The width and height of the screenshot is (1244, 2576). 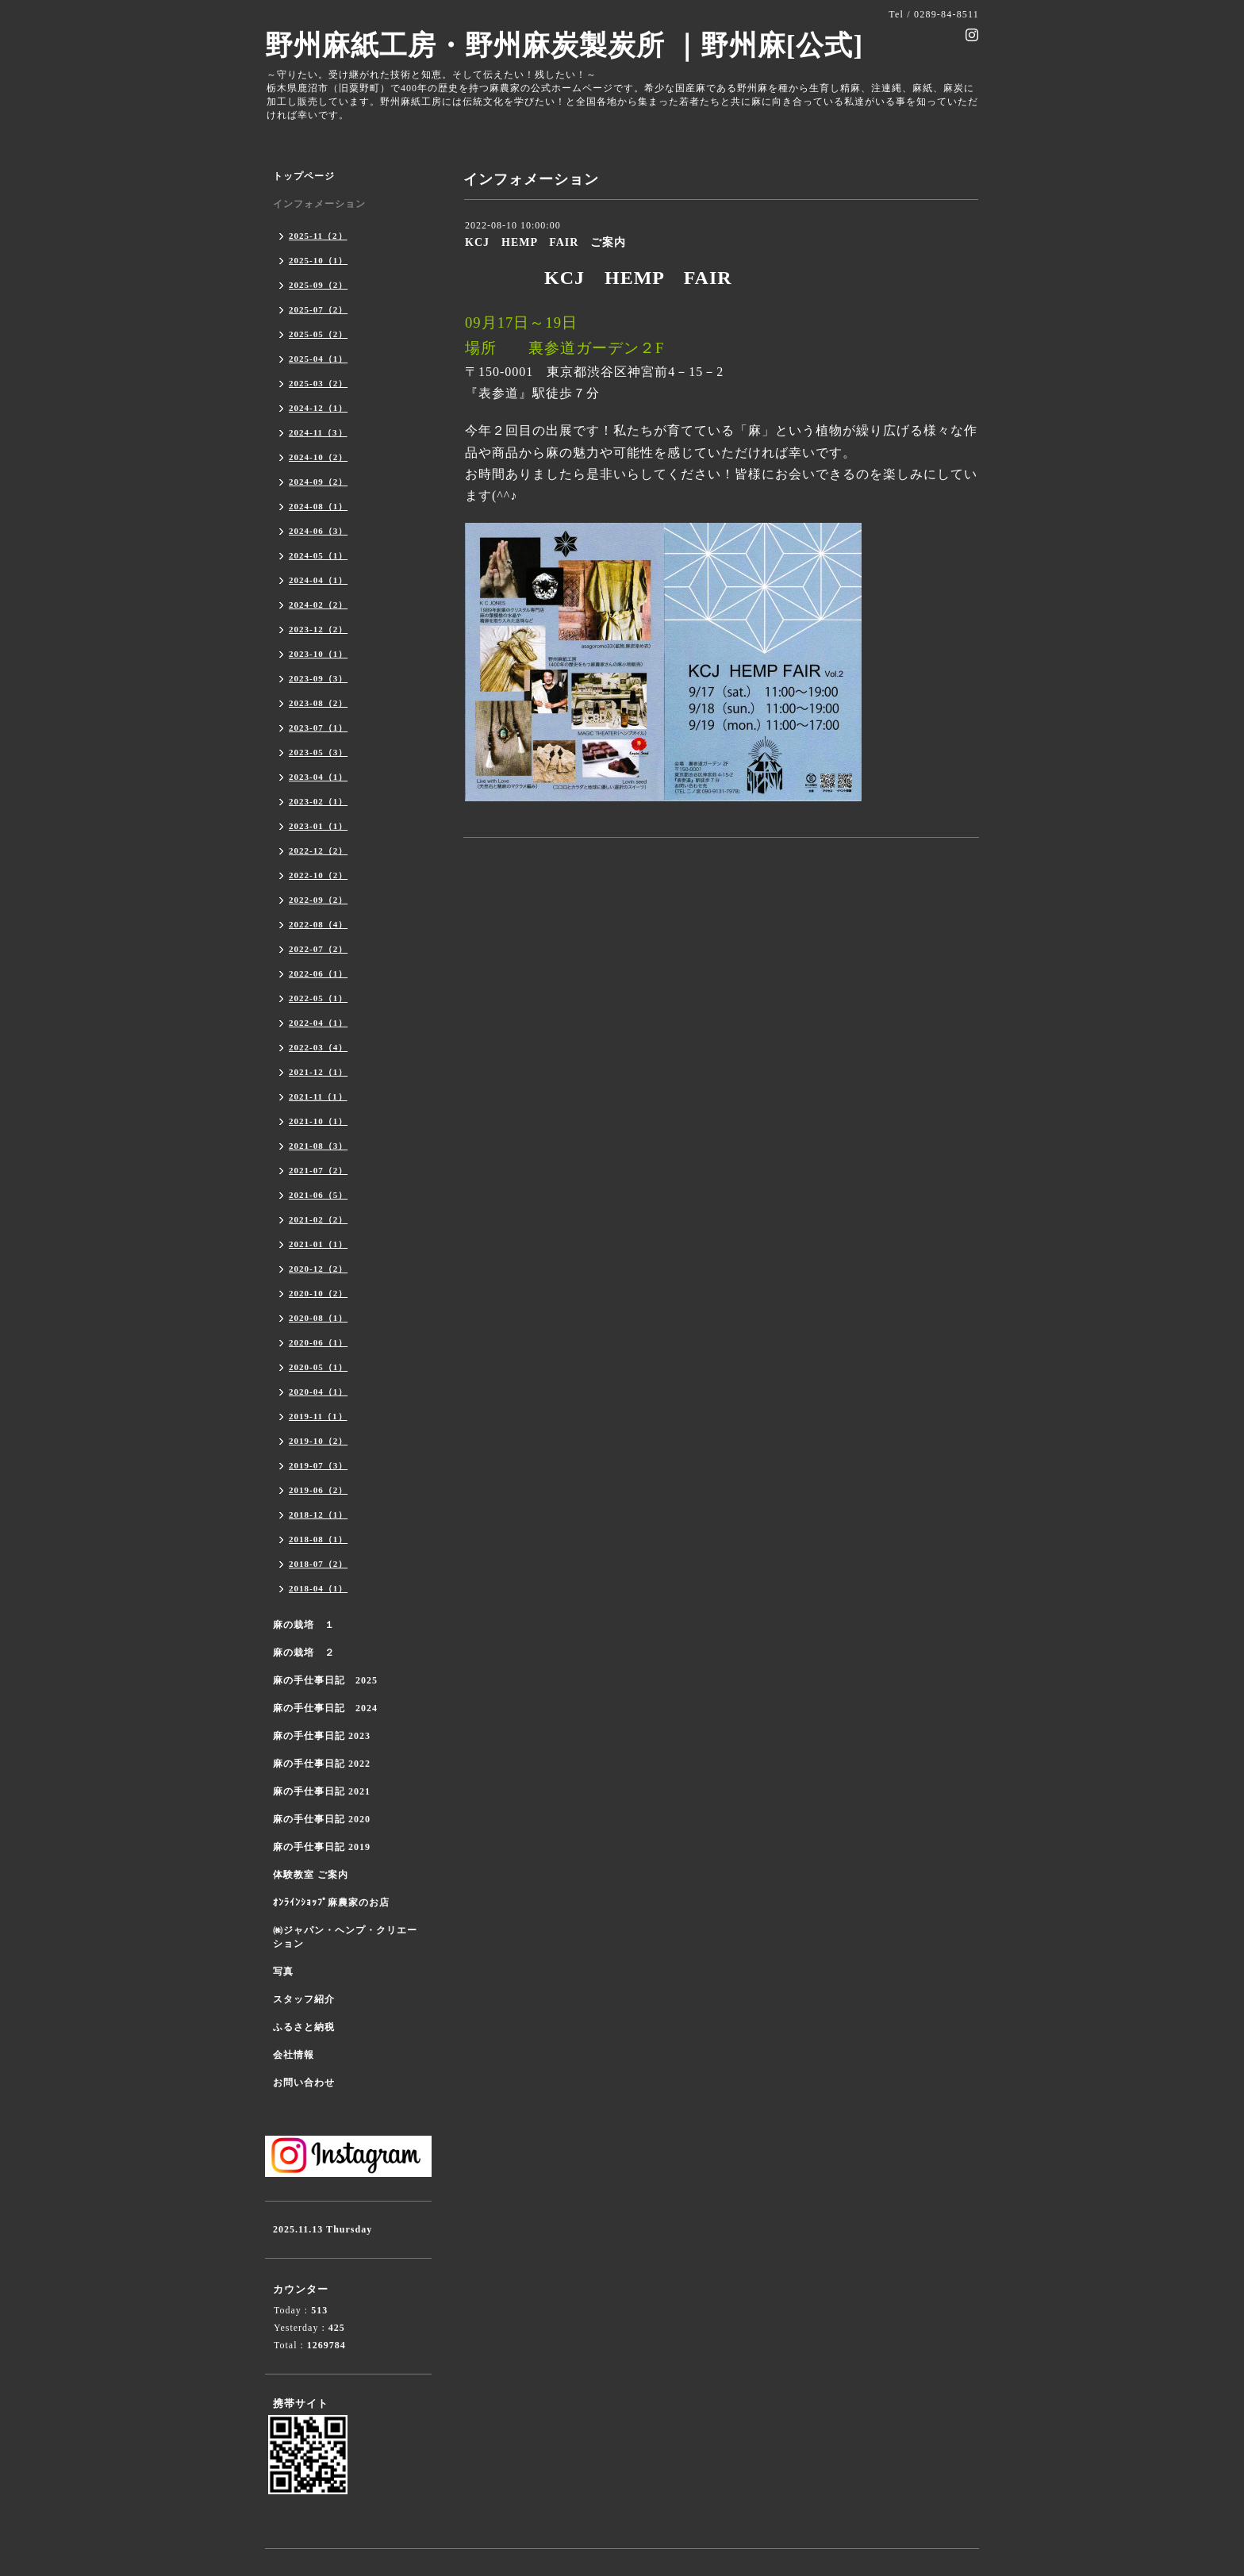 I want to click on 2022-09（2）, so click(x=318, y=899).